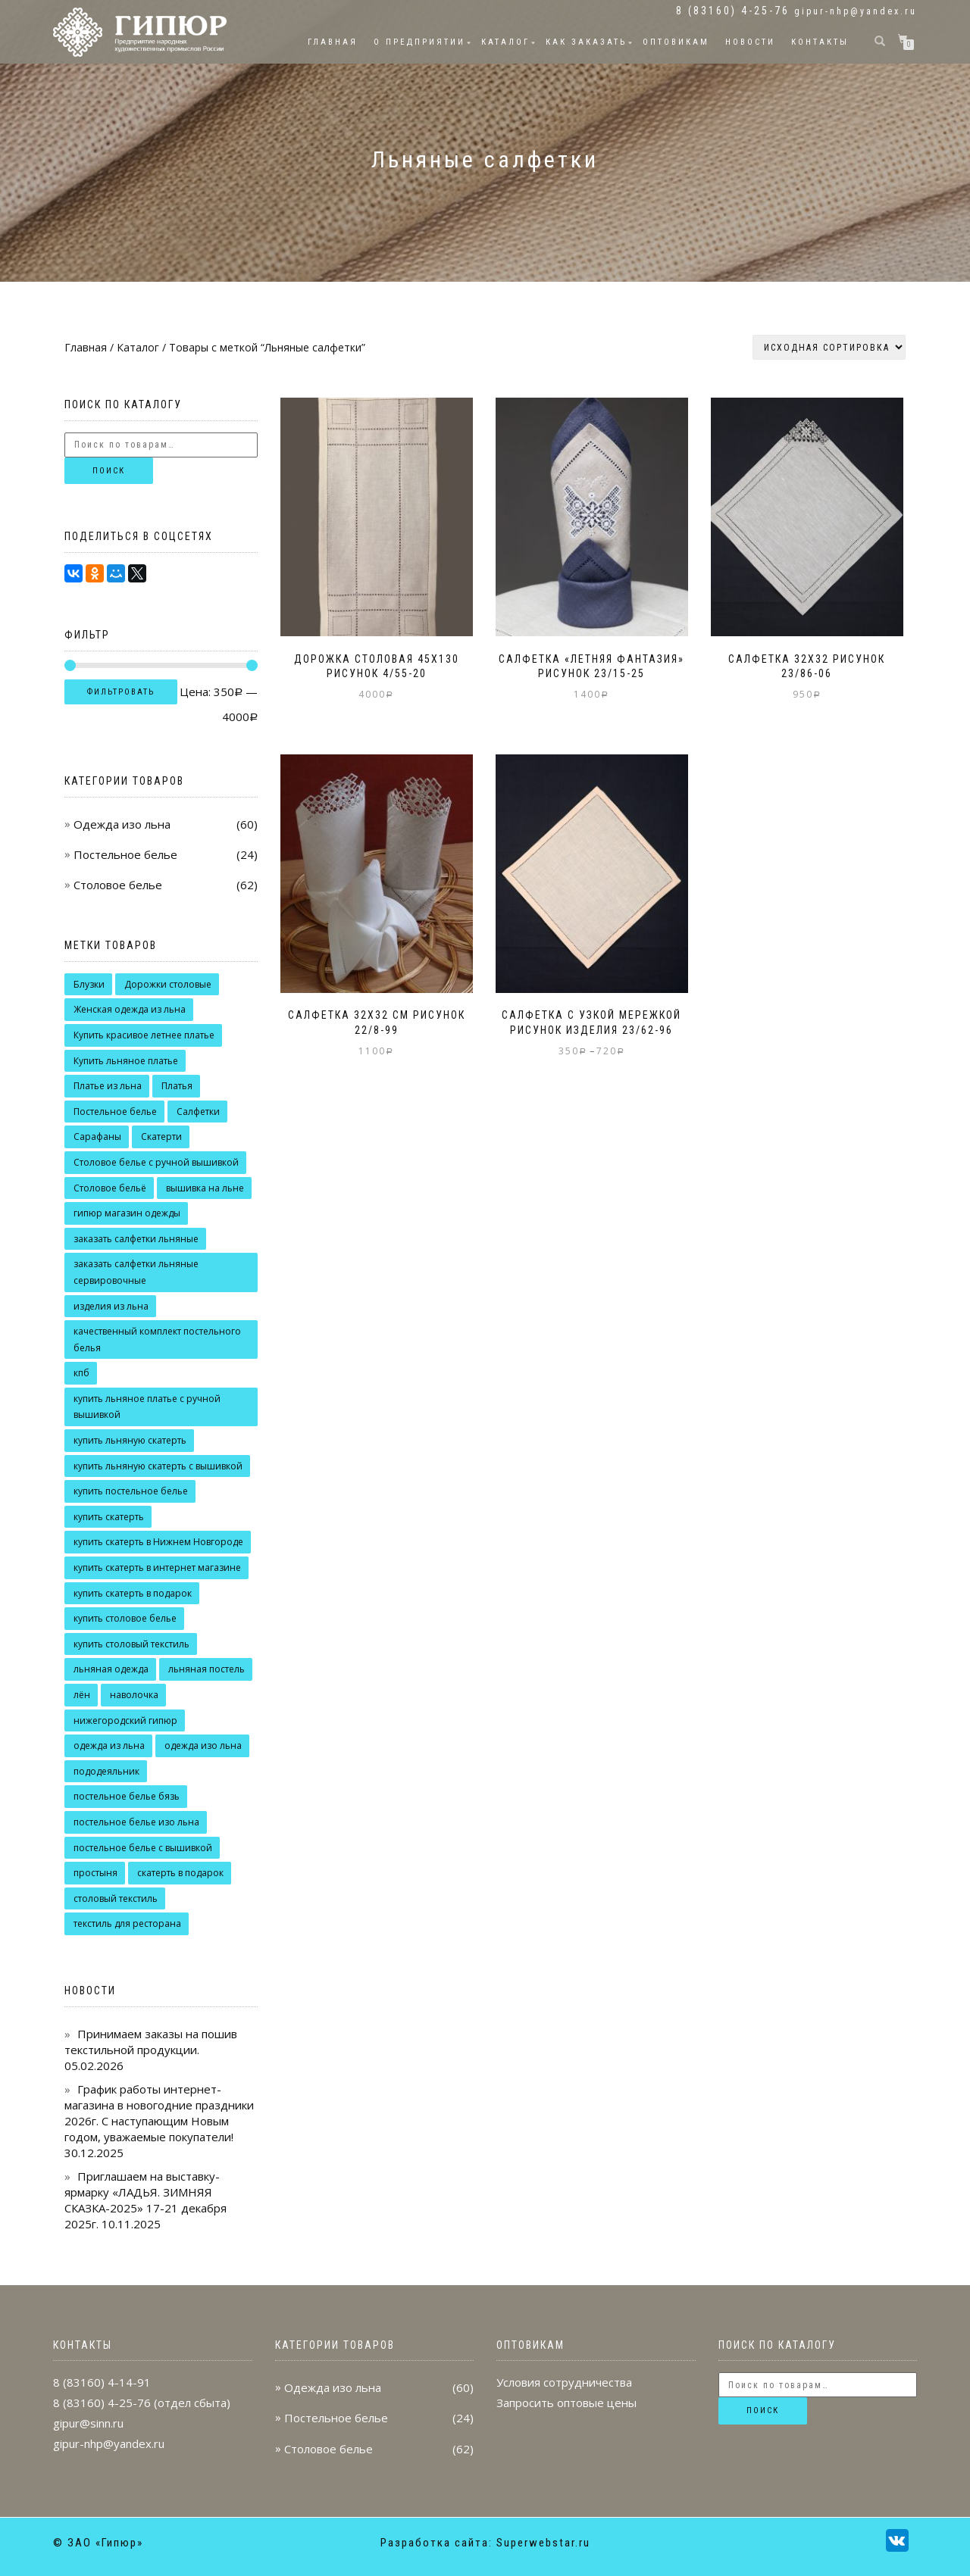 This screenshot has width=970, height=2576. What do you see at coordinates (130, 1440) in the screenshot?
I see `купить льняную скатерть [купить льняную скатерть (10 товаров)]` at bounding box center [130, 1440].